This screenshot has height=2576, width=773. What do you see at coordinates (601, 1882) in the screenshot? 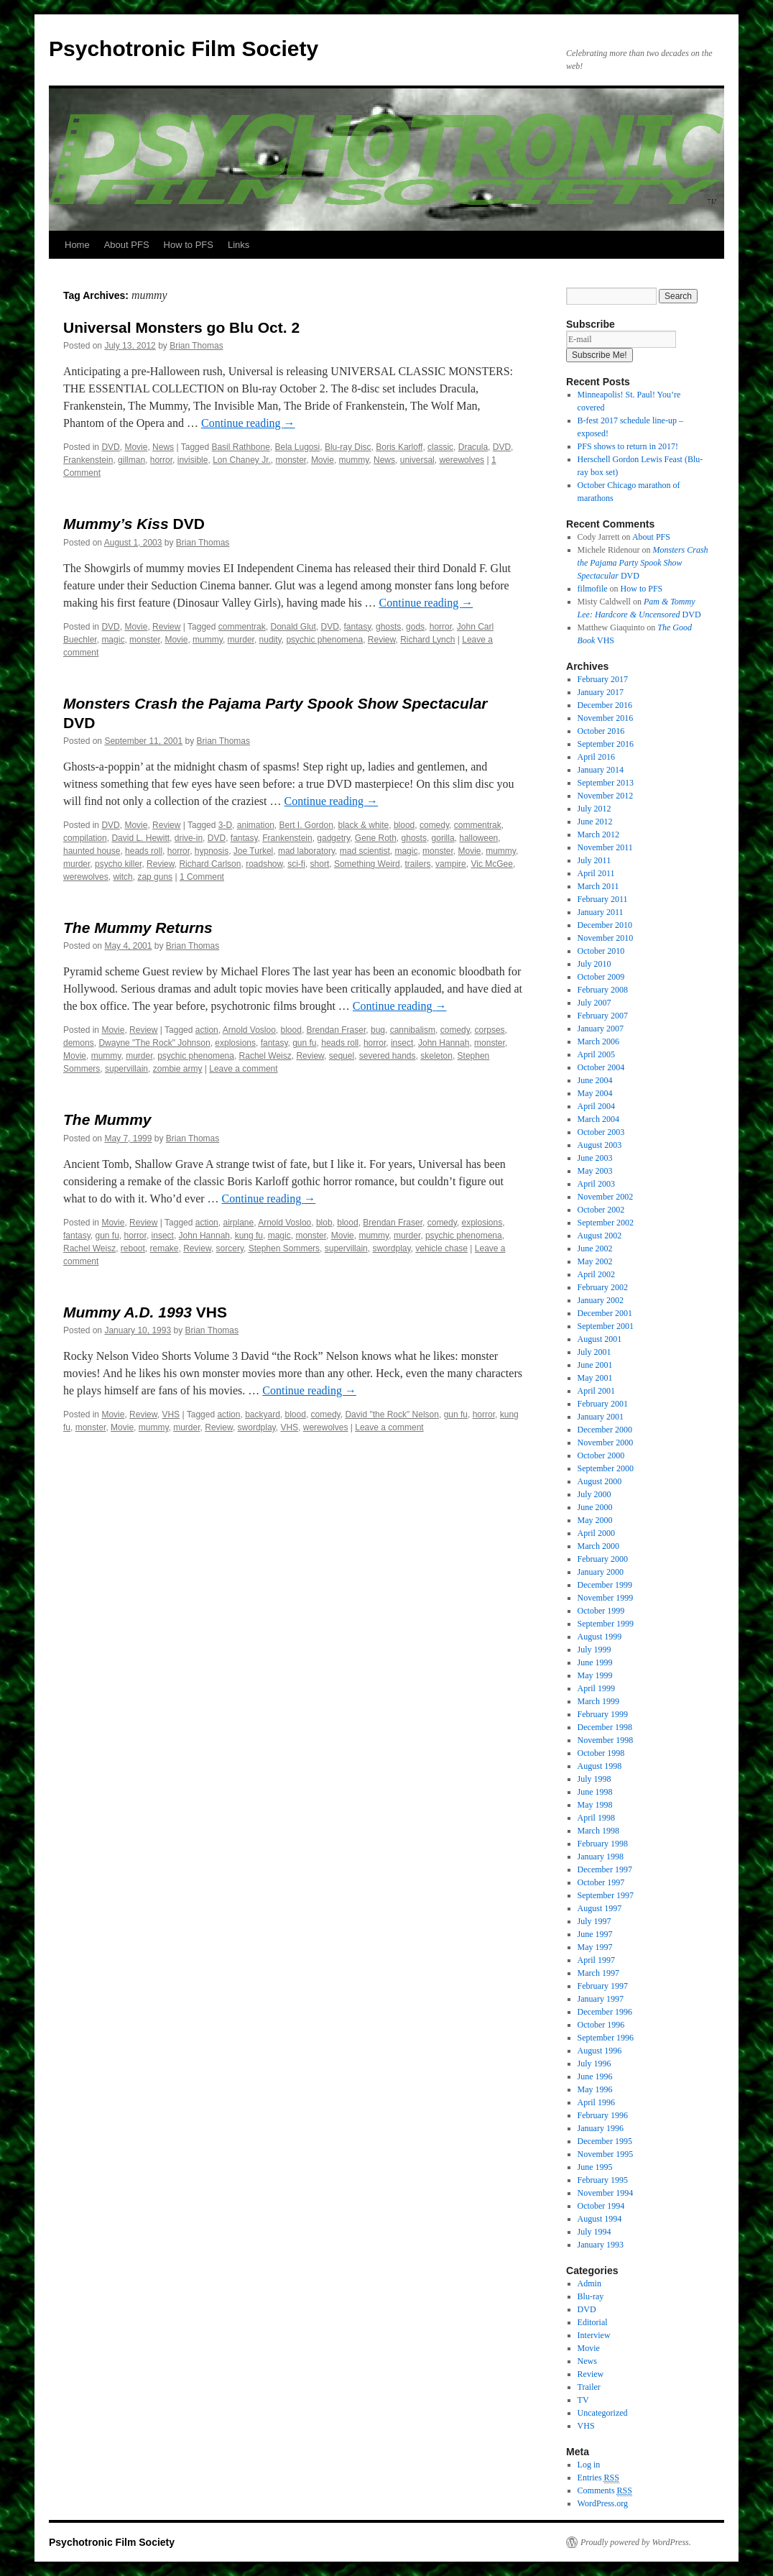
I see `October 1997` at bounding box center [601, 1882].